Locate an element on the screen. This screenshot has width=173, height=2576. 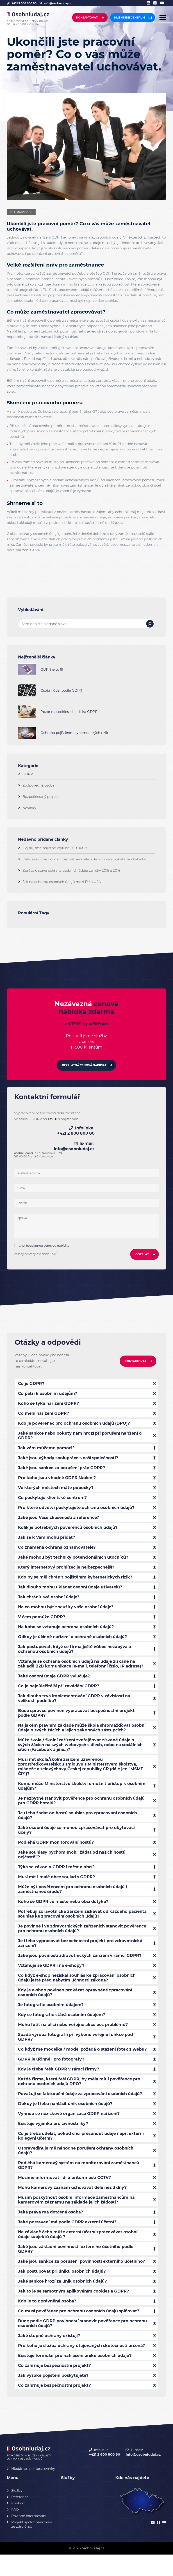
Jak postupovat, když se firma ještě vůbec nezabývala ochranou osobních údajů? is located at coordinates (75, 1650).